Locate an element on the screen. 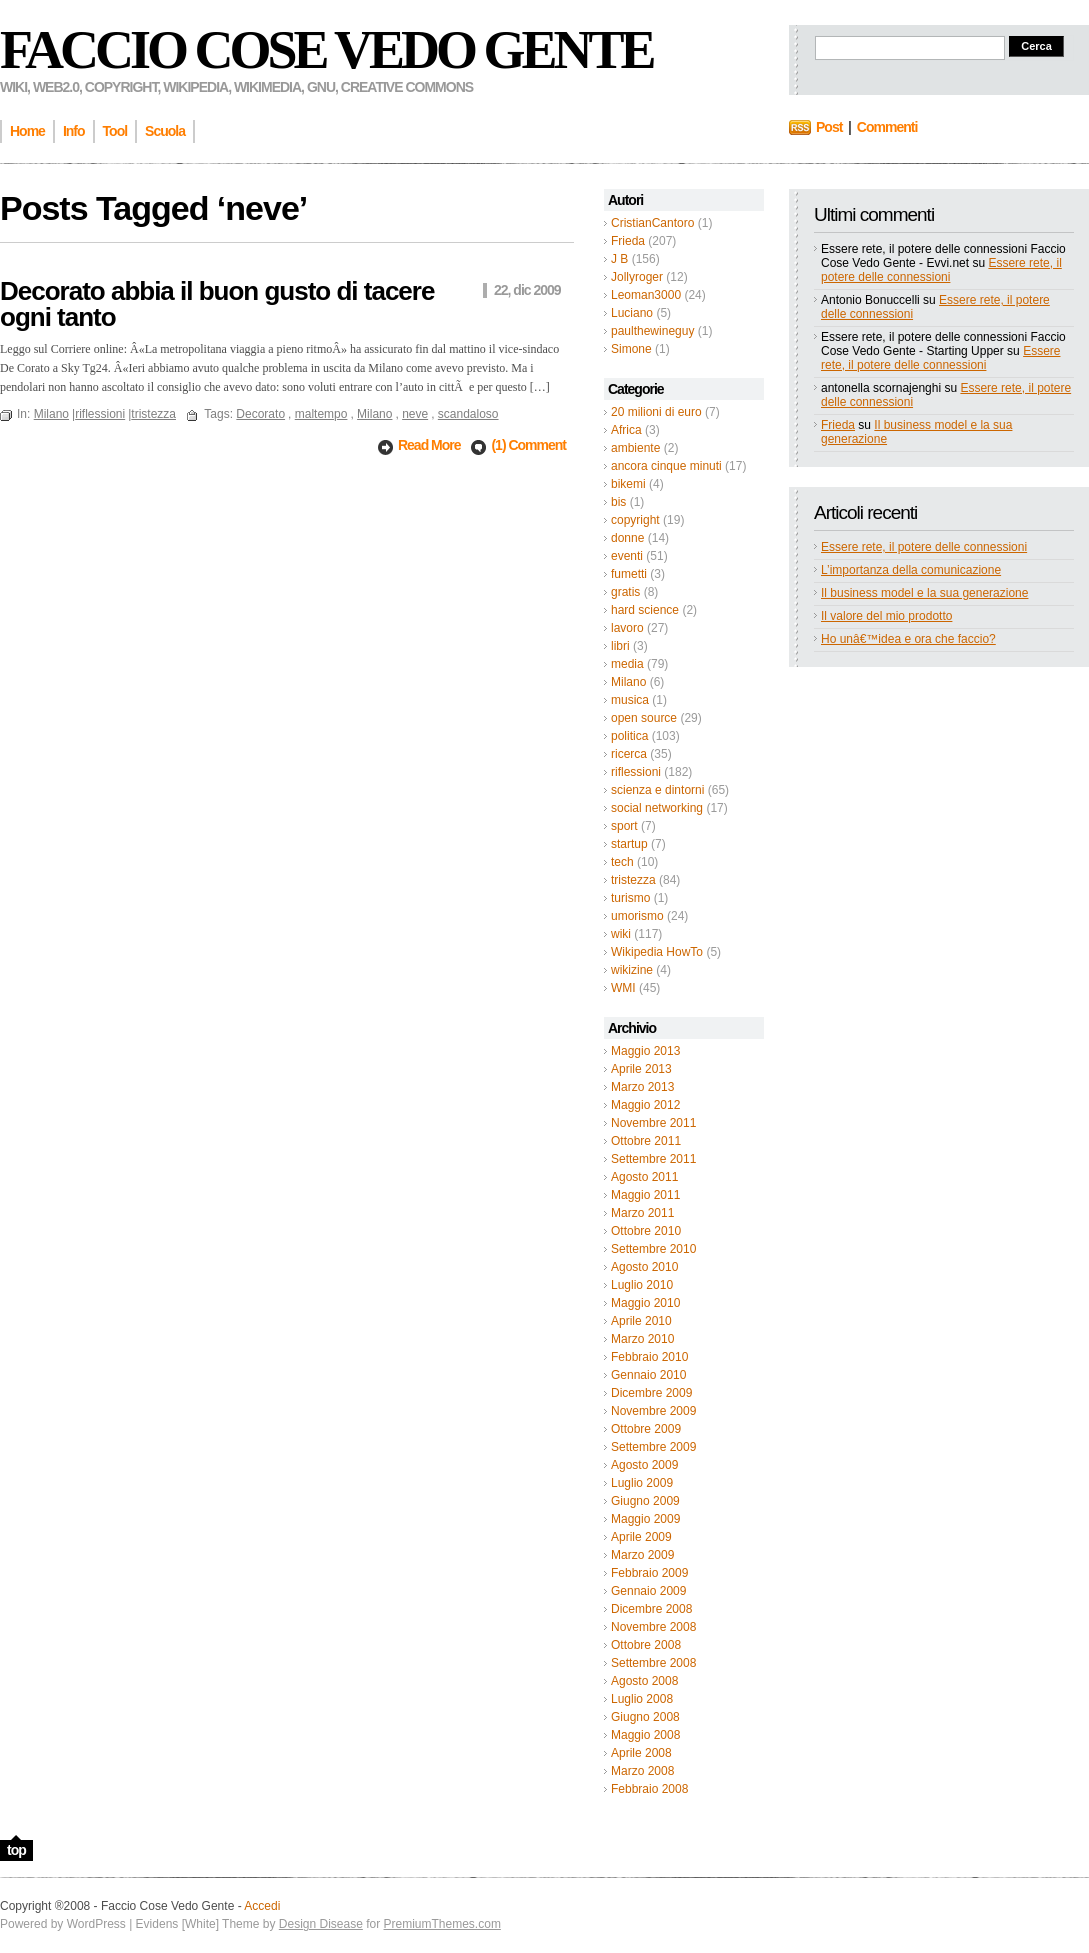 The width and height of the screenshot is (1089, 1953). Commenti is located at coordinates (887, 127).